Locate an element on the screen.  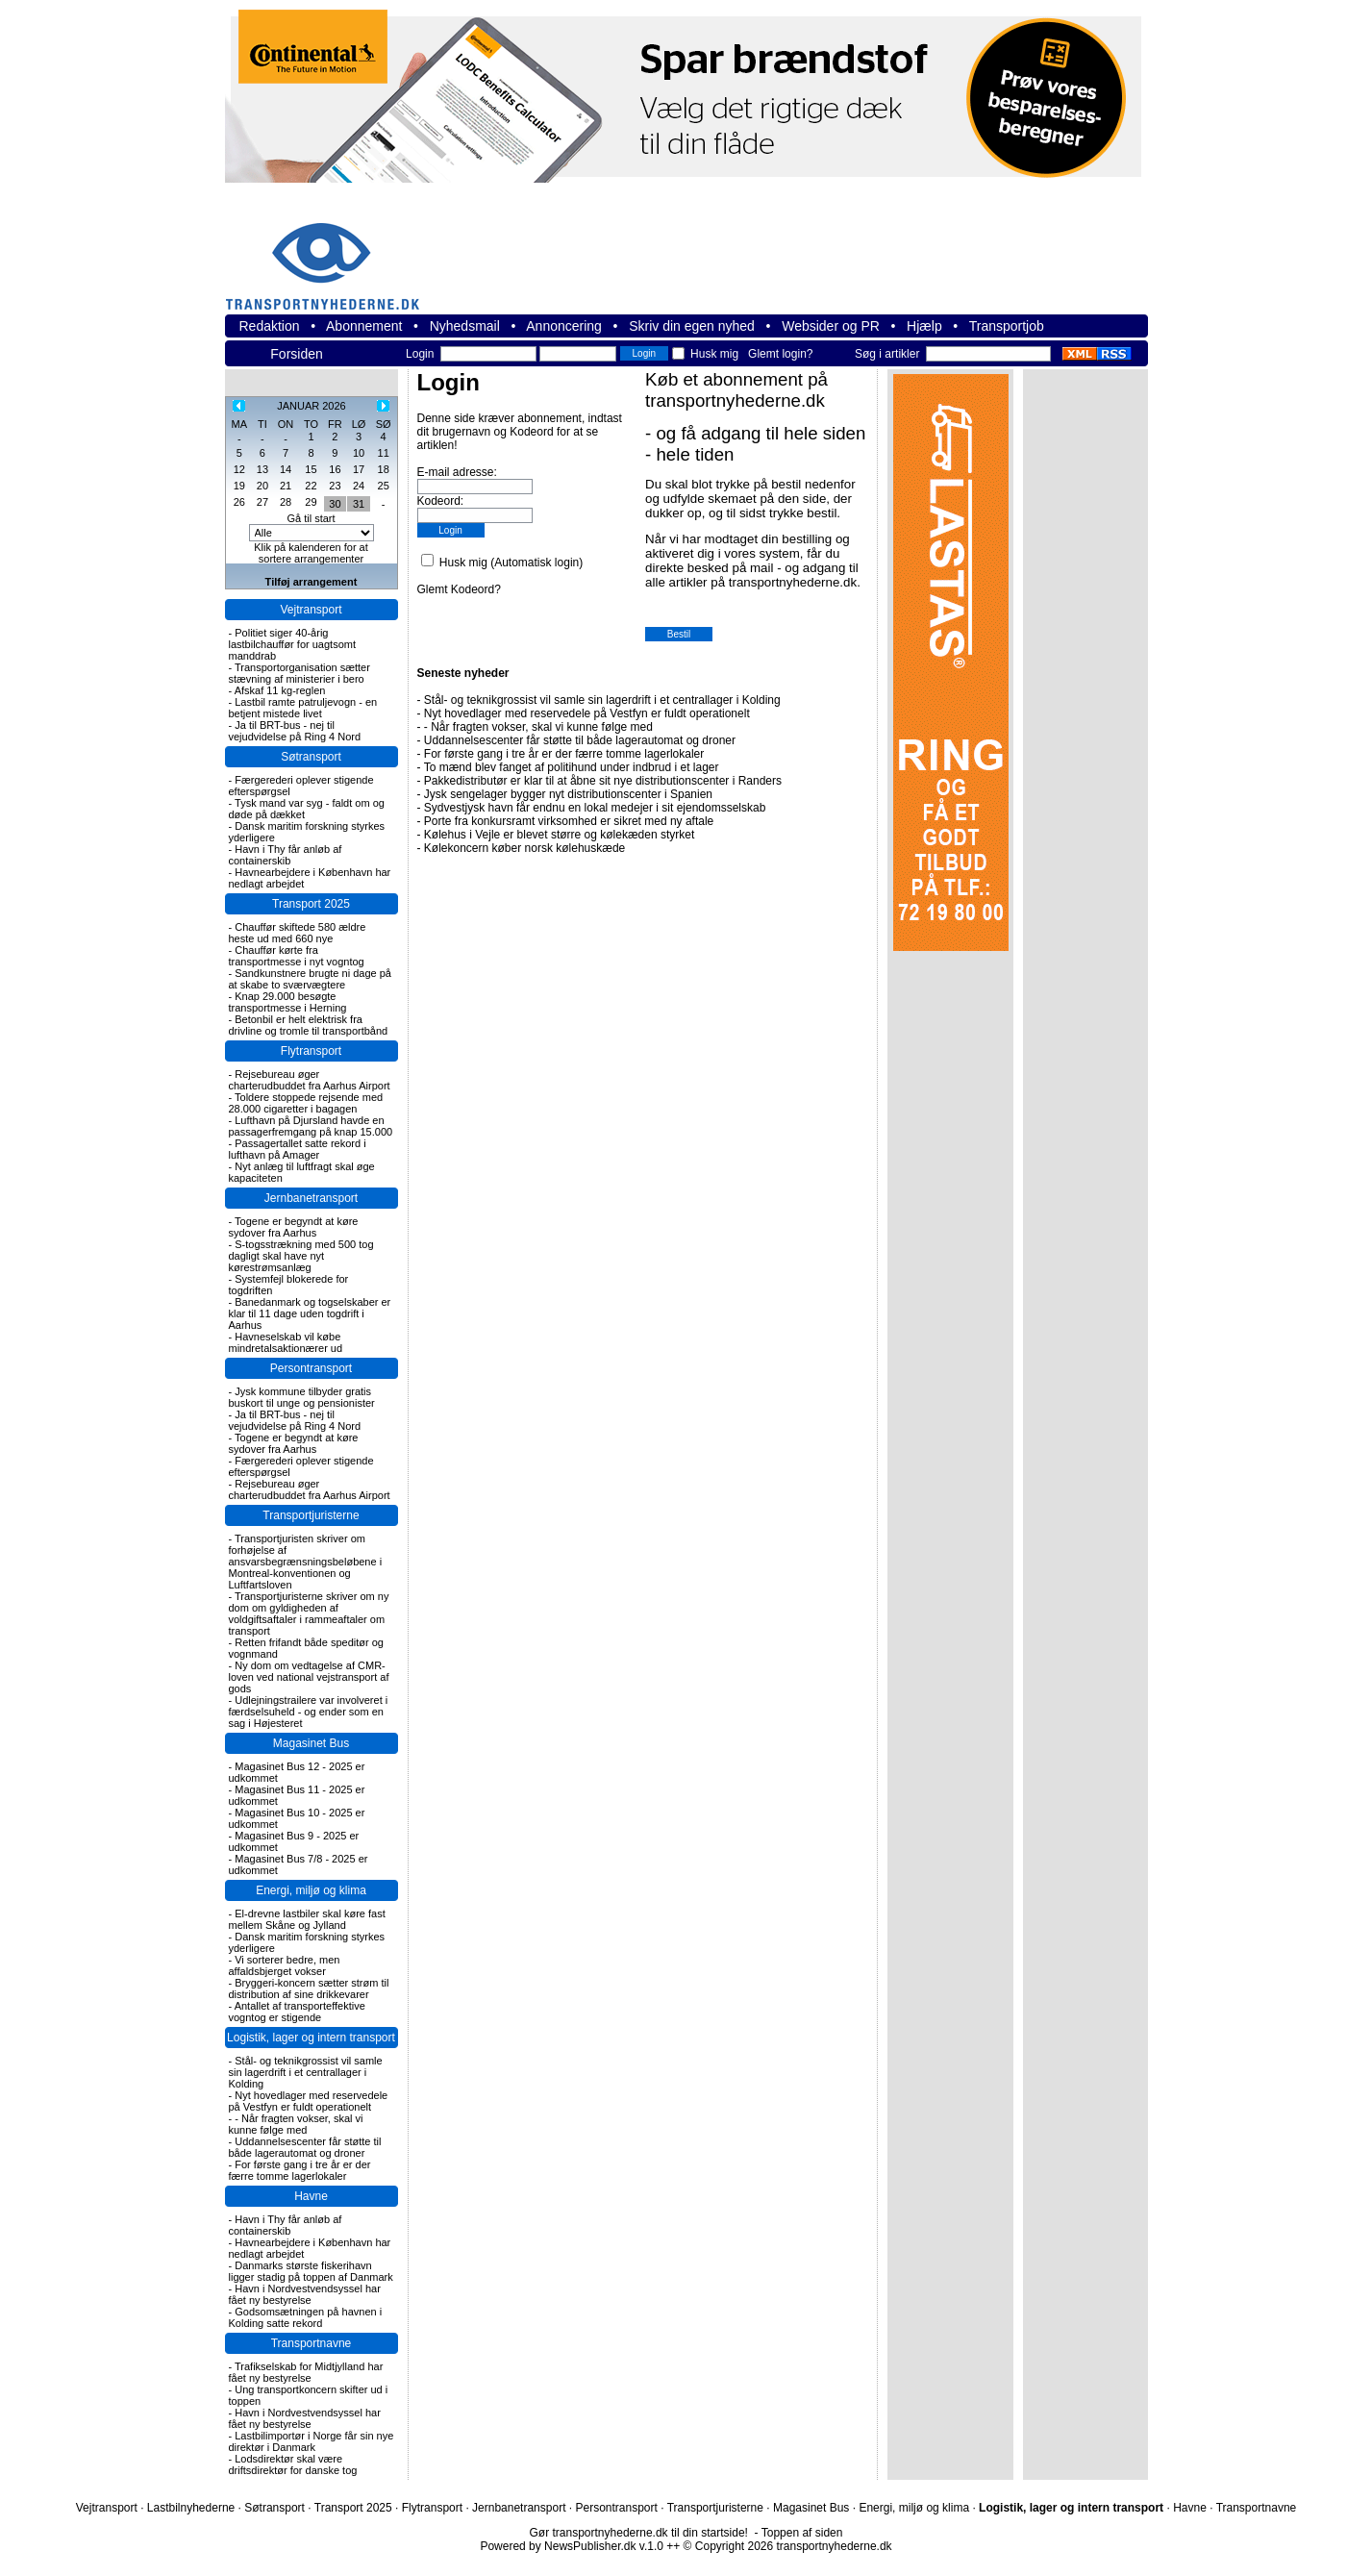
Lastbilimportør i Norge får sin nye direktør i Danmark is located at coordinates (311, 2441).